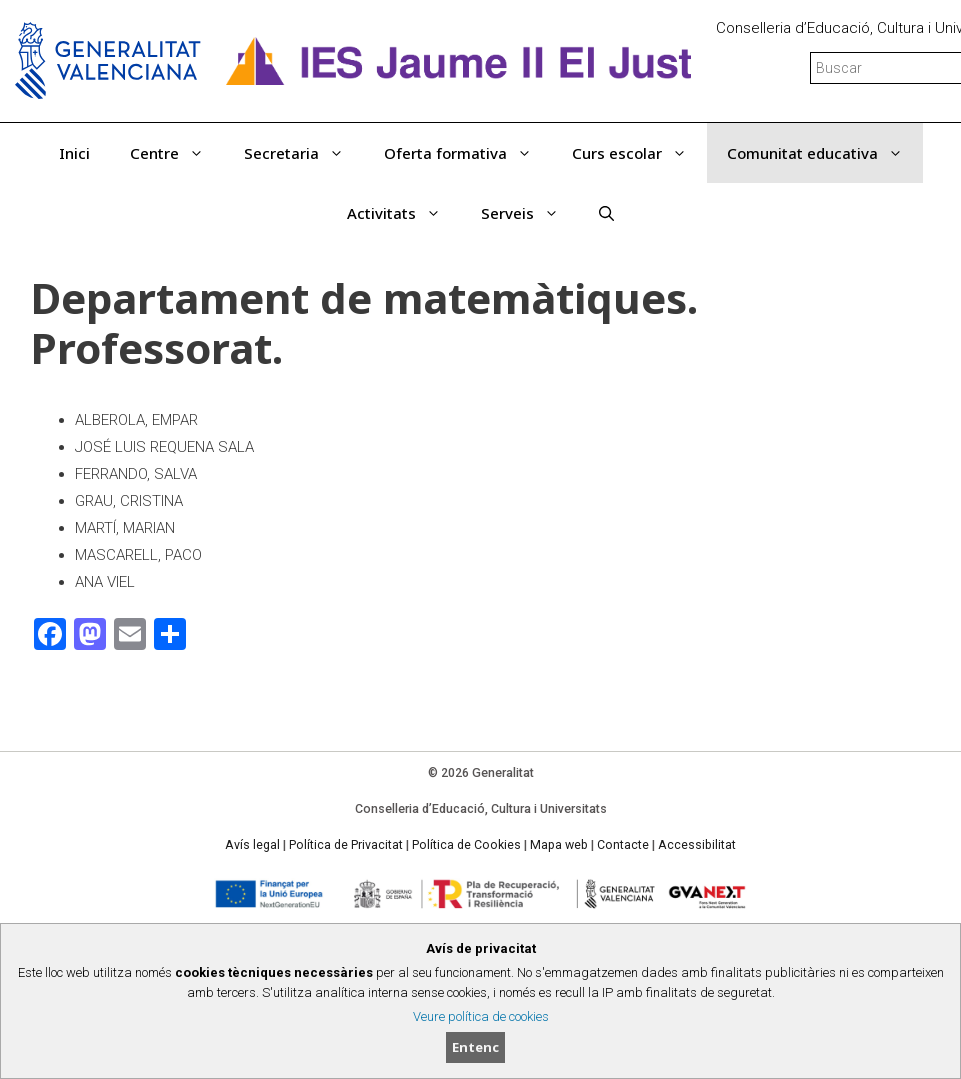 The image size is (961, 1079). I want to click on Política de Cookies, so click(466, 845).